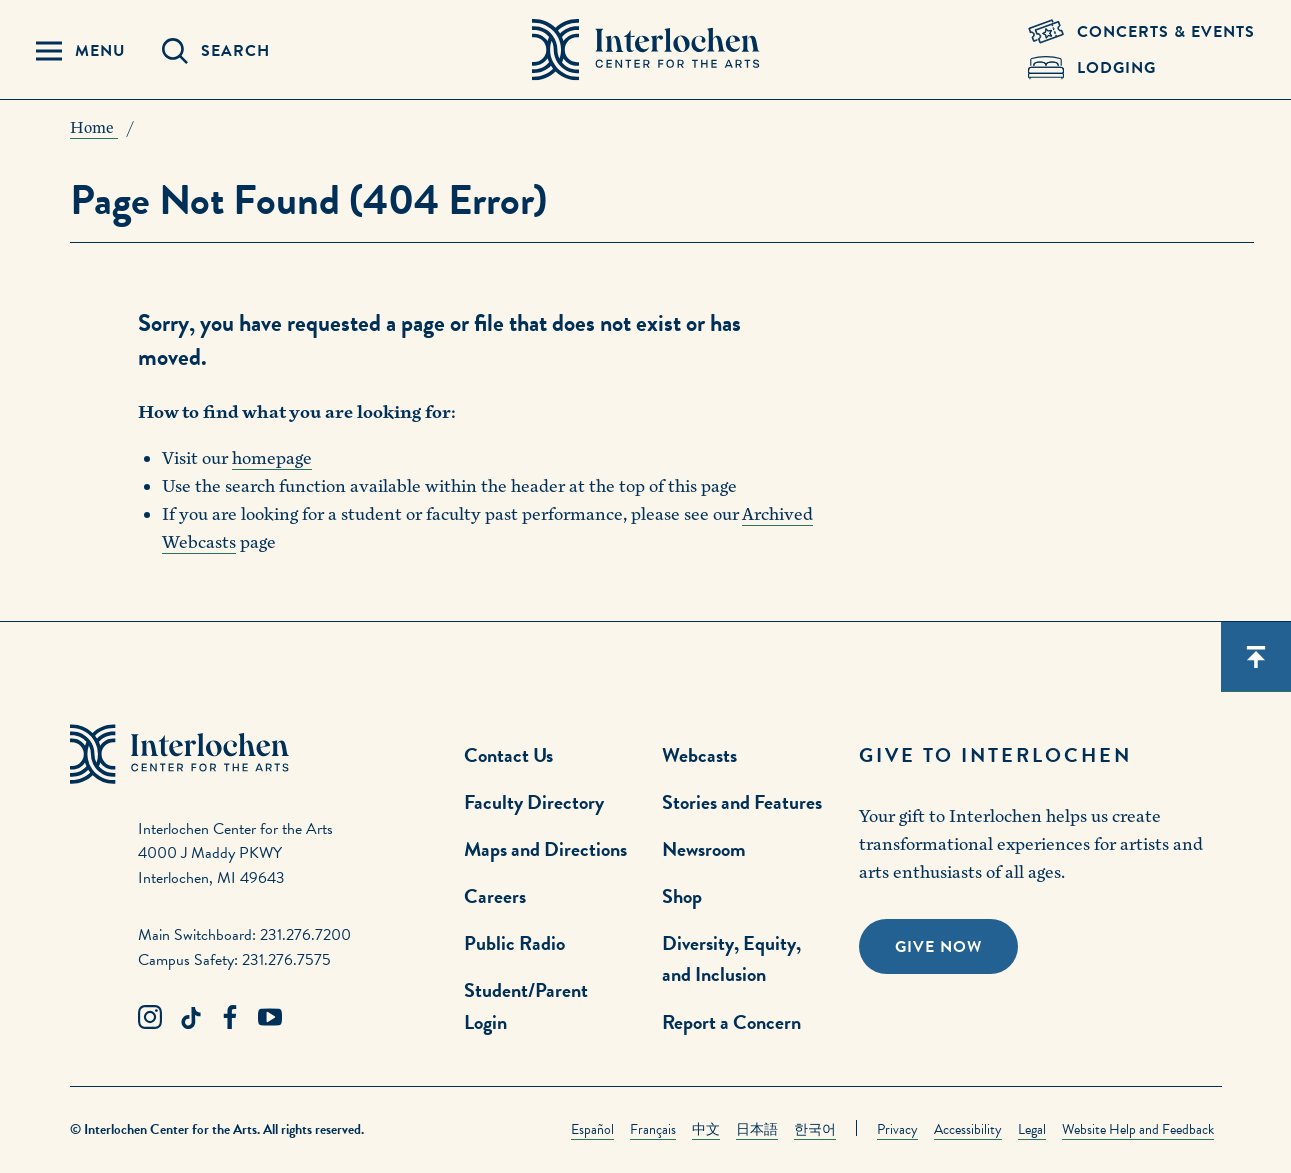 This screenshot has width=1291, height=1173. What do you see at coordinates (742, 802) in the screenshot?
I see `Stories and Features` at bounding box center [742, 802].